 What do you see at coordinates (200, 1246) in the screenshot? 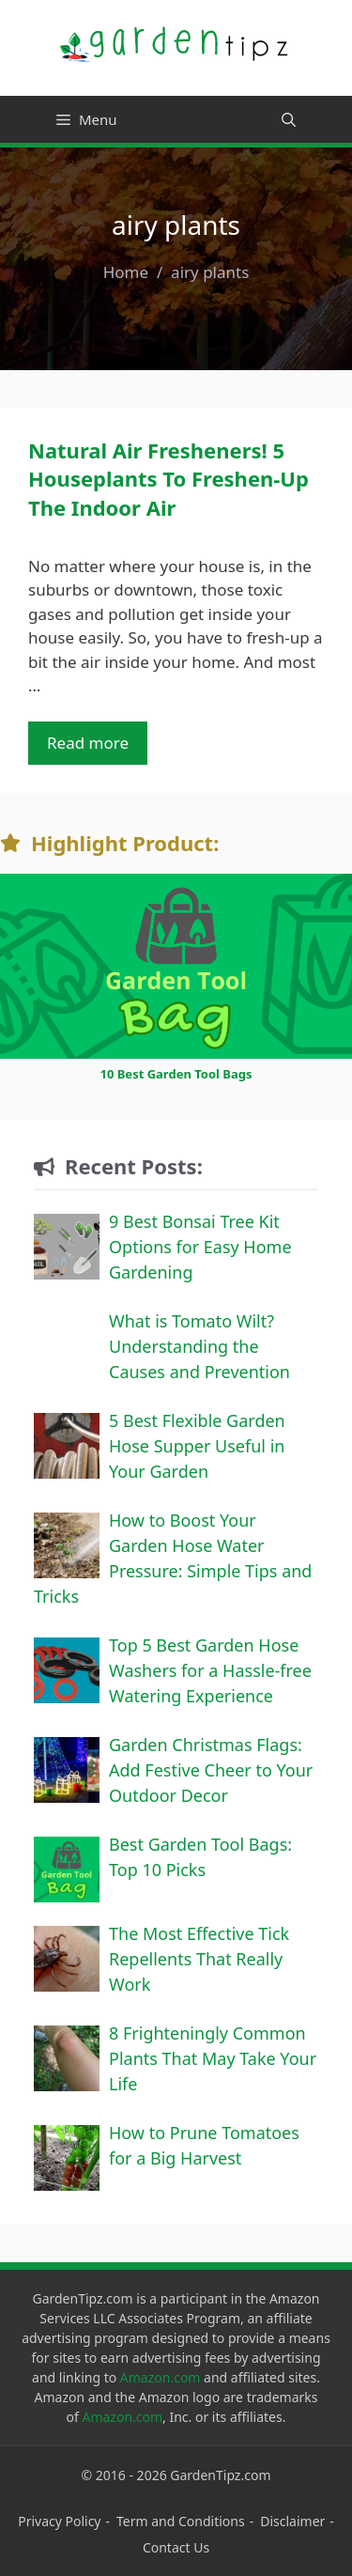
I see `9 Best Bonsai Tree Kit Options for Easy Home Gardening` at bounding box center [200, 1246].